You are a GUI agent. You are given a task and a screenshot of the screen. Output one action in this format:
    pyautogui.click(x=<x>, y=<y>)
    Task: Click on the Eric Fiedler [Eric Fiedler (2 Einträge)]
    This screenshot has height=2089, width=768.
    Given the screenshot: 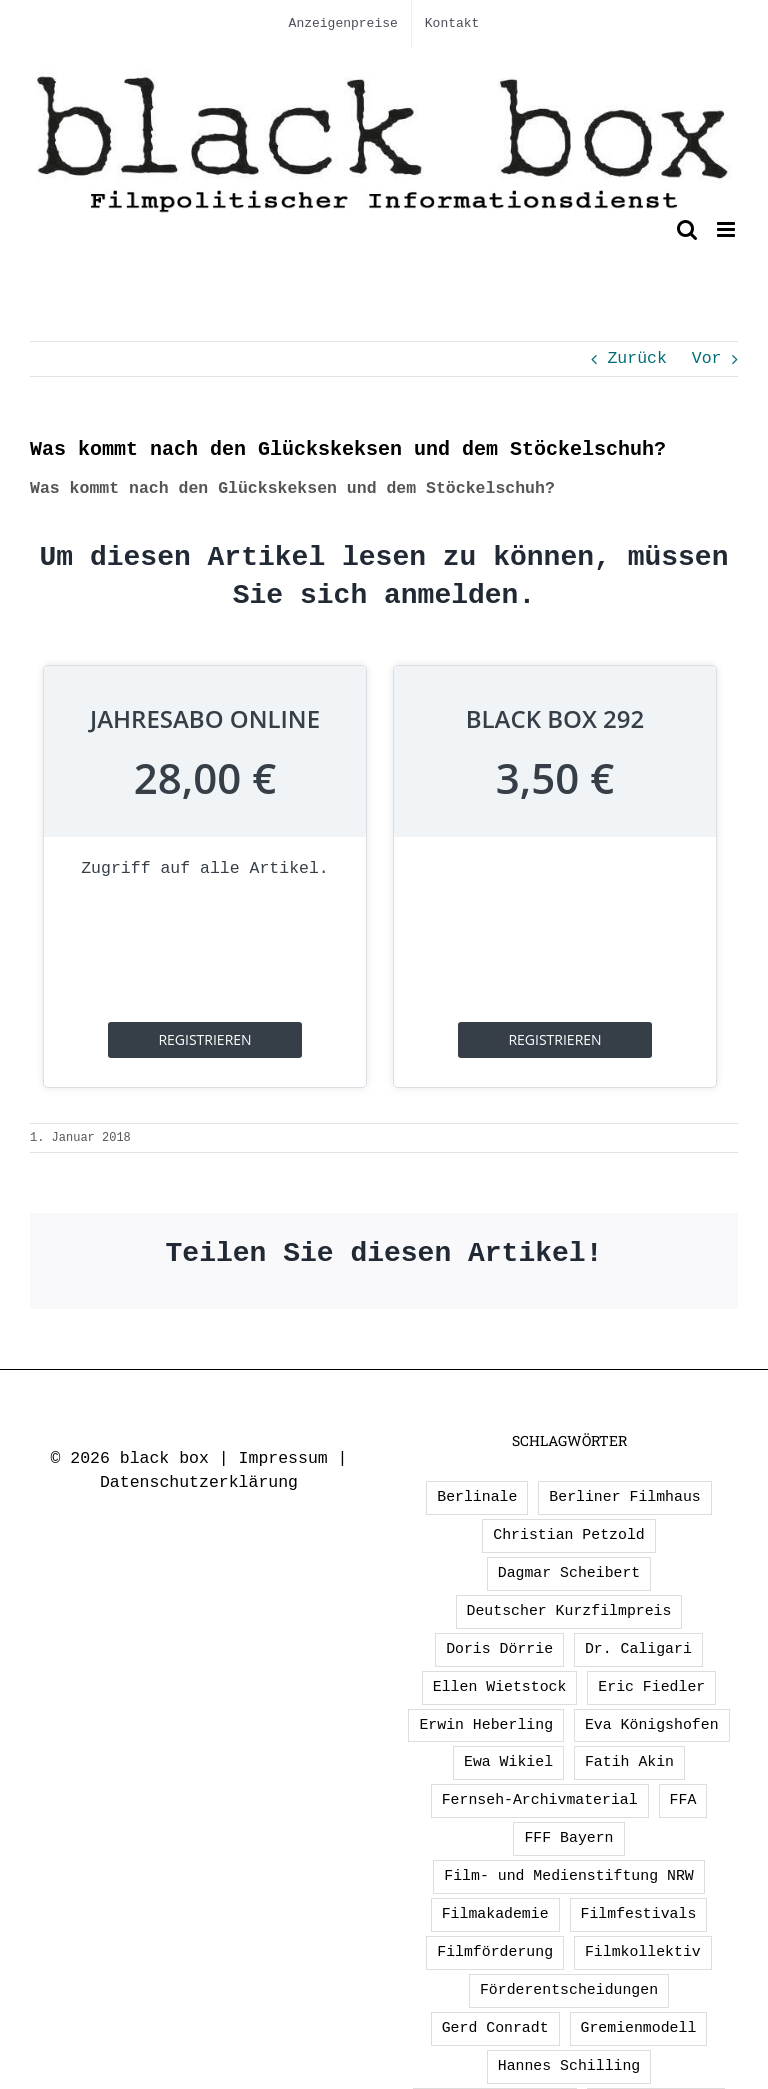 What is the action you would take?
    pyautogui.click(x=651, y=1687)
    